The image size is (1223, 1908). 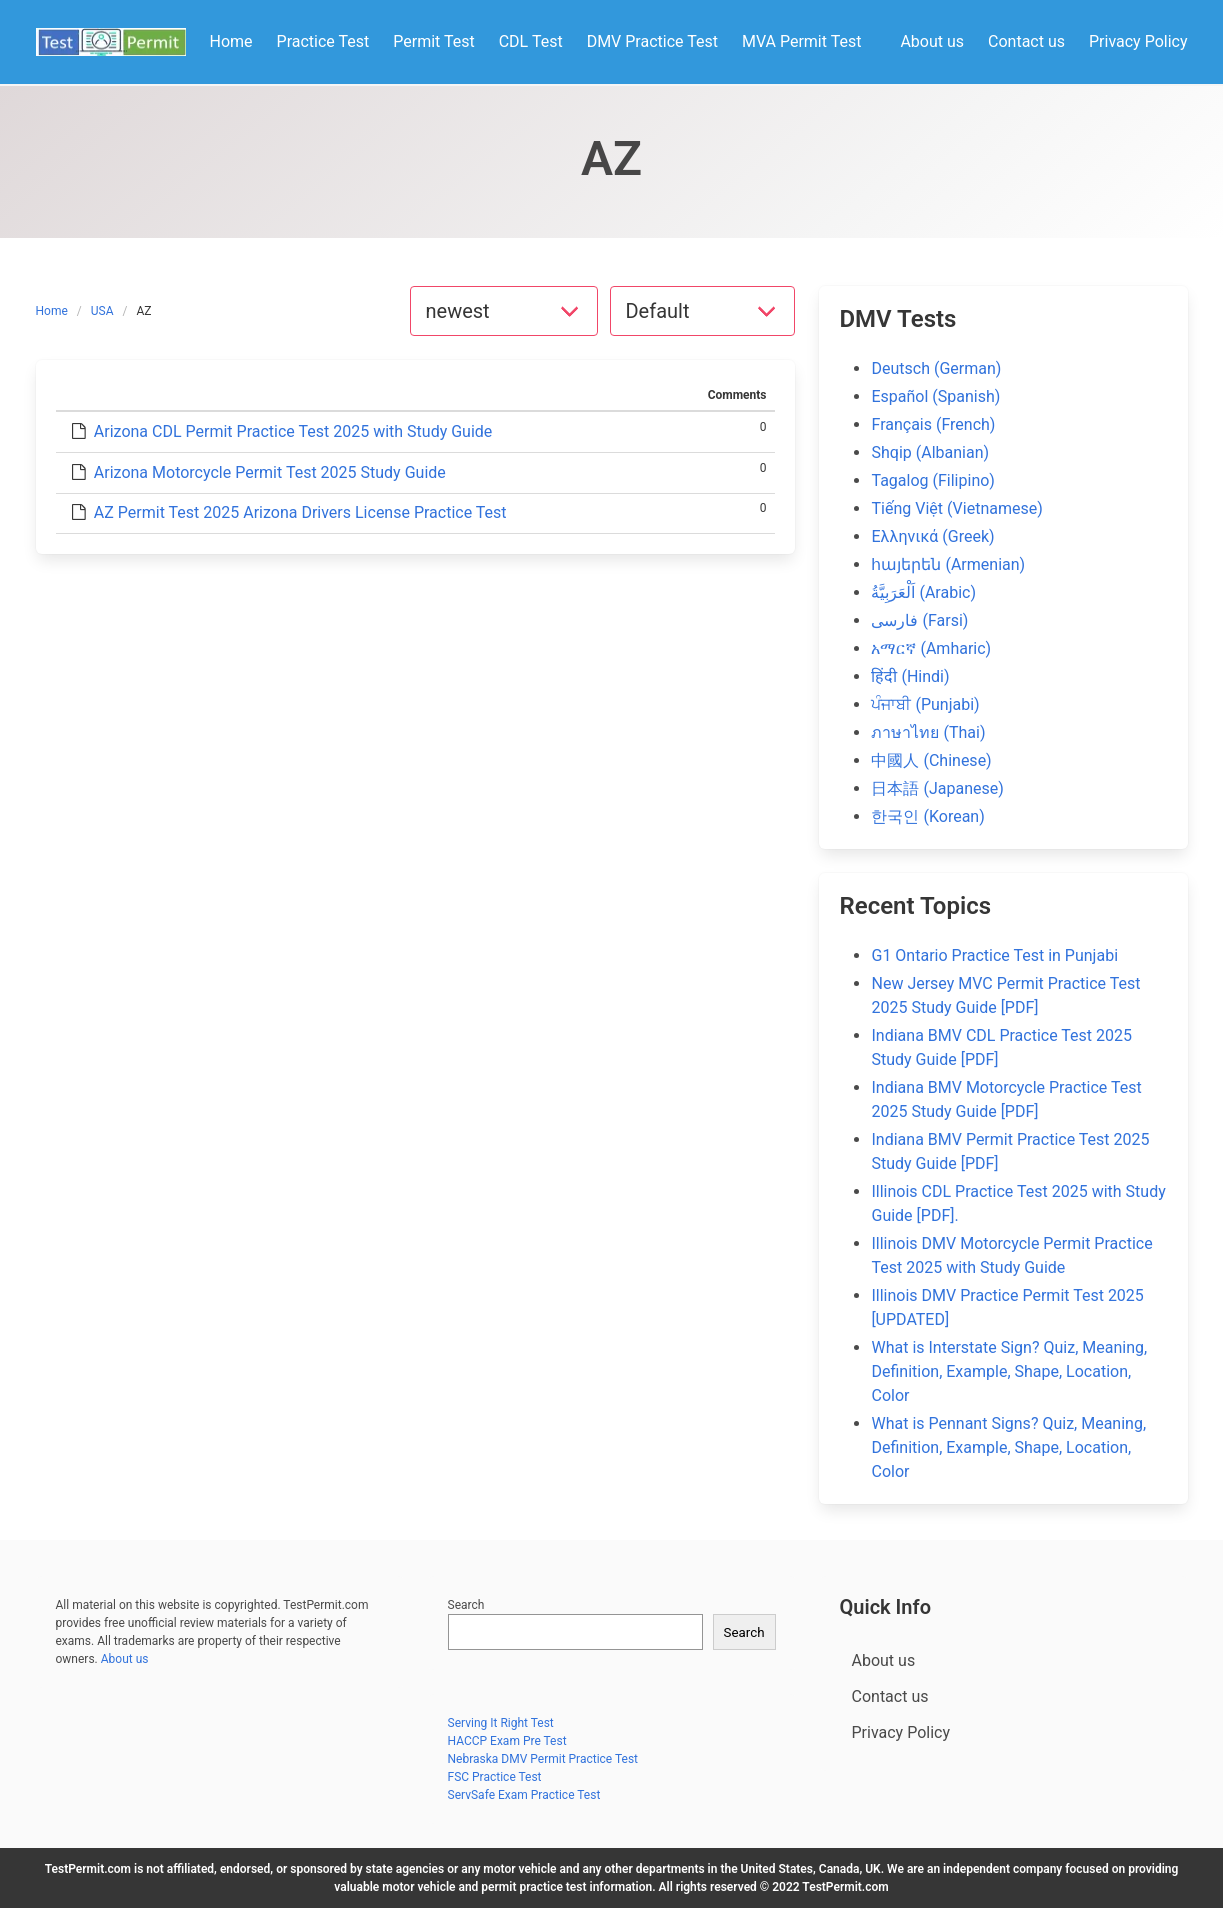 What do you see at coordinates (931, 648) in the screenshot?
I see `አማርኛ (Amharic)` at bounding box center [931, 648].